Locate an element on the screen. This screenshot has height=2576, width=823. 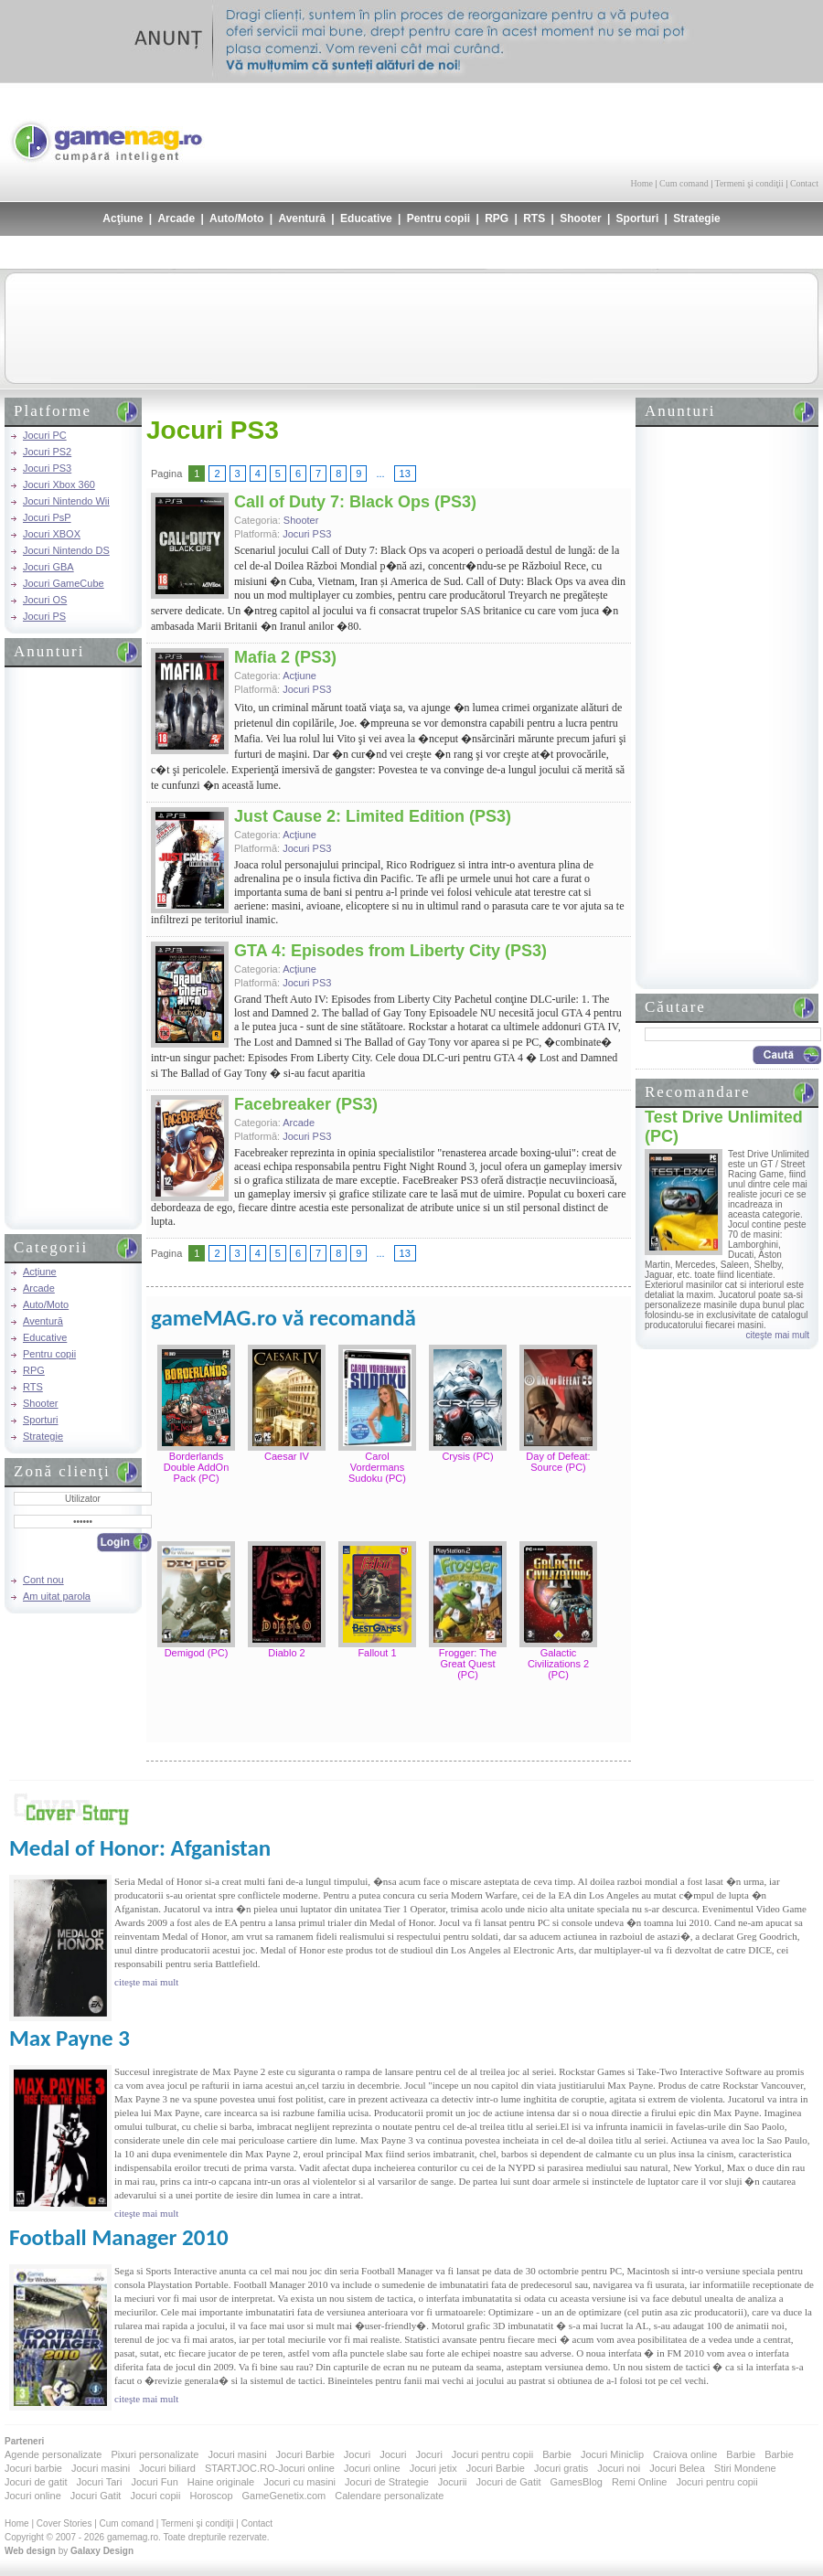
Haine originale is located at coordinates (220, 2481).